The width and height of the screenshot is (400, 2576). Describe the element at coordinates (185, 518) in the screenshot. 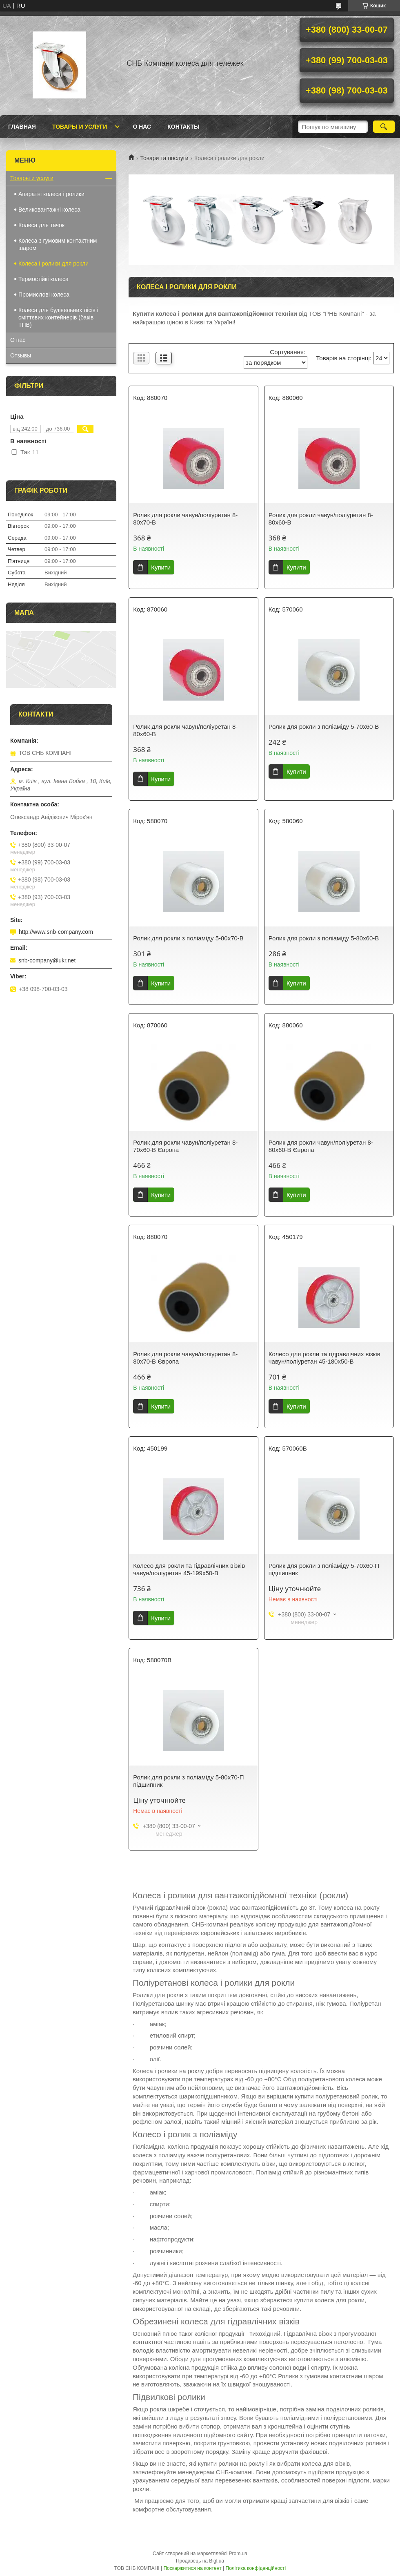

I see `Ролик для рокли чавун/поліуретан 8-80х70-В` at that location.